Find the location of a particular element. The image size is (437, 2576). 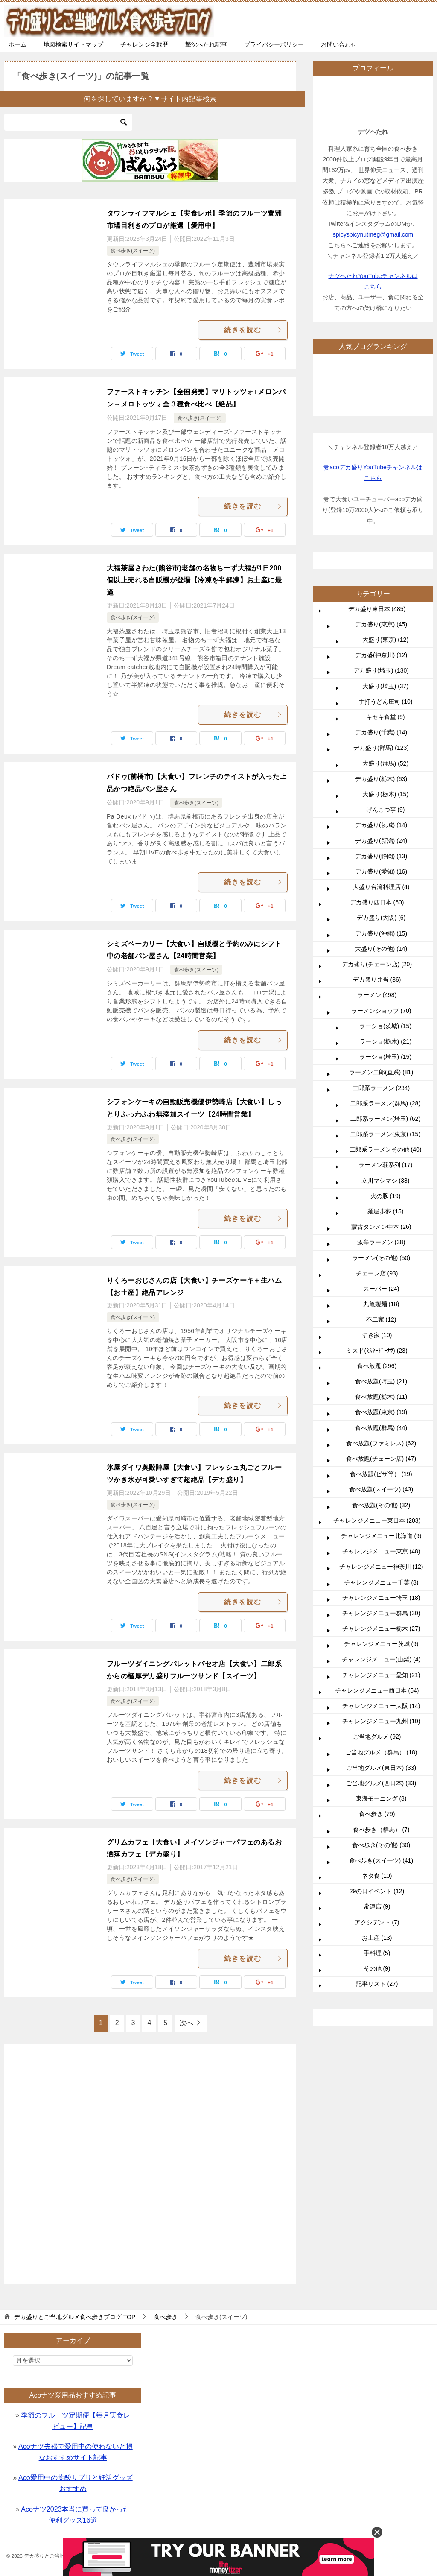

29の日イベント (12) is located at coordinates (377, 1891).